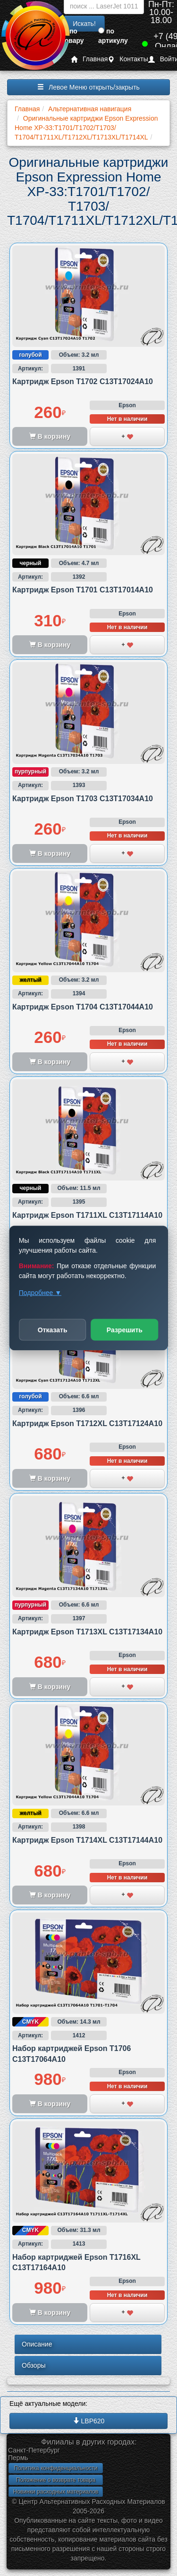  What do you see at coordinates (87, 1840) in the screenshot?
I see `Картридж Epson T1714XL C13T17144A10` at bounding box center [87, 1840].